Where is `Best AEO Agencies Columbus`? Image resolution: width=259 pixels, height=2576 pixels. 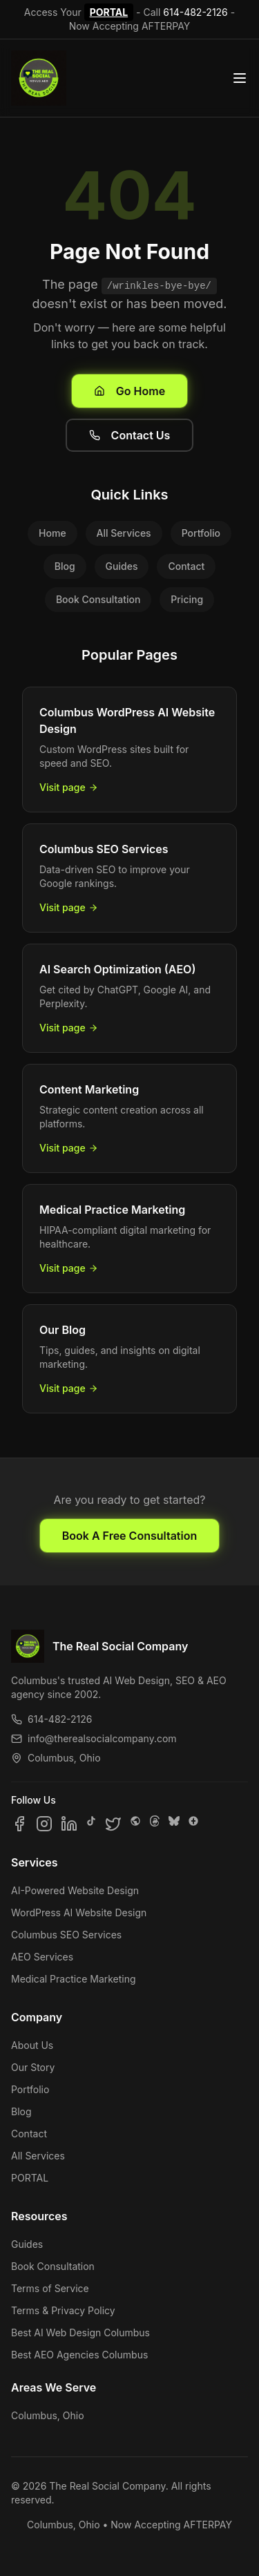 Best AEO Agencies Columbus is located at coordinates (79, 2354).